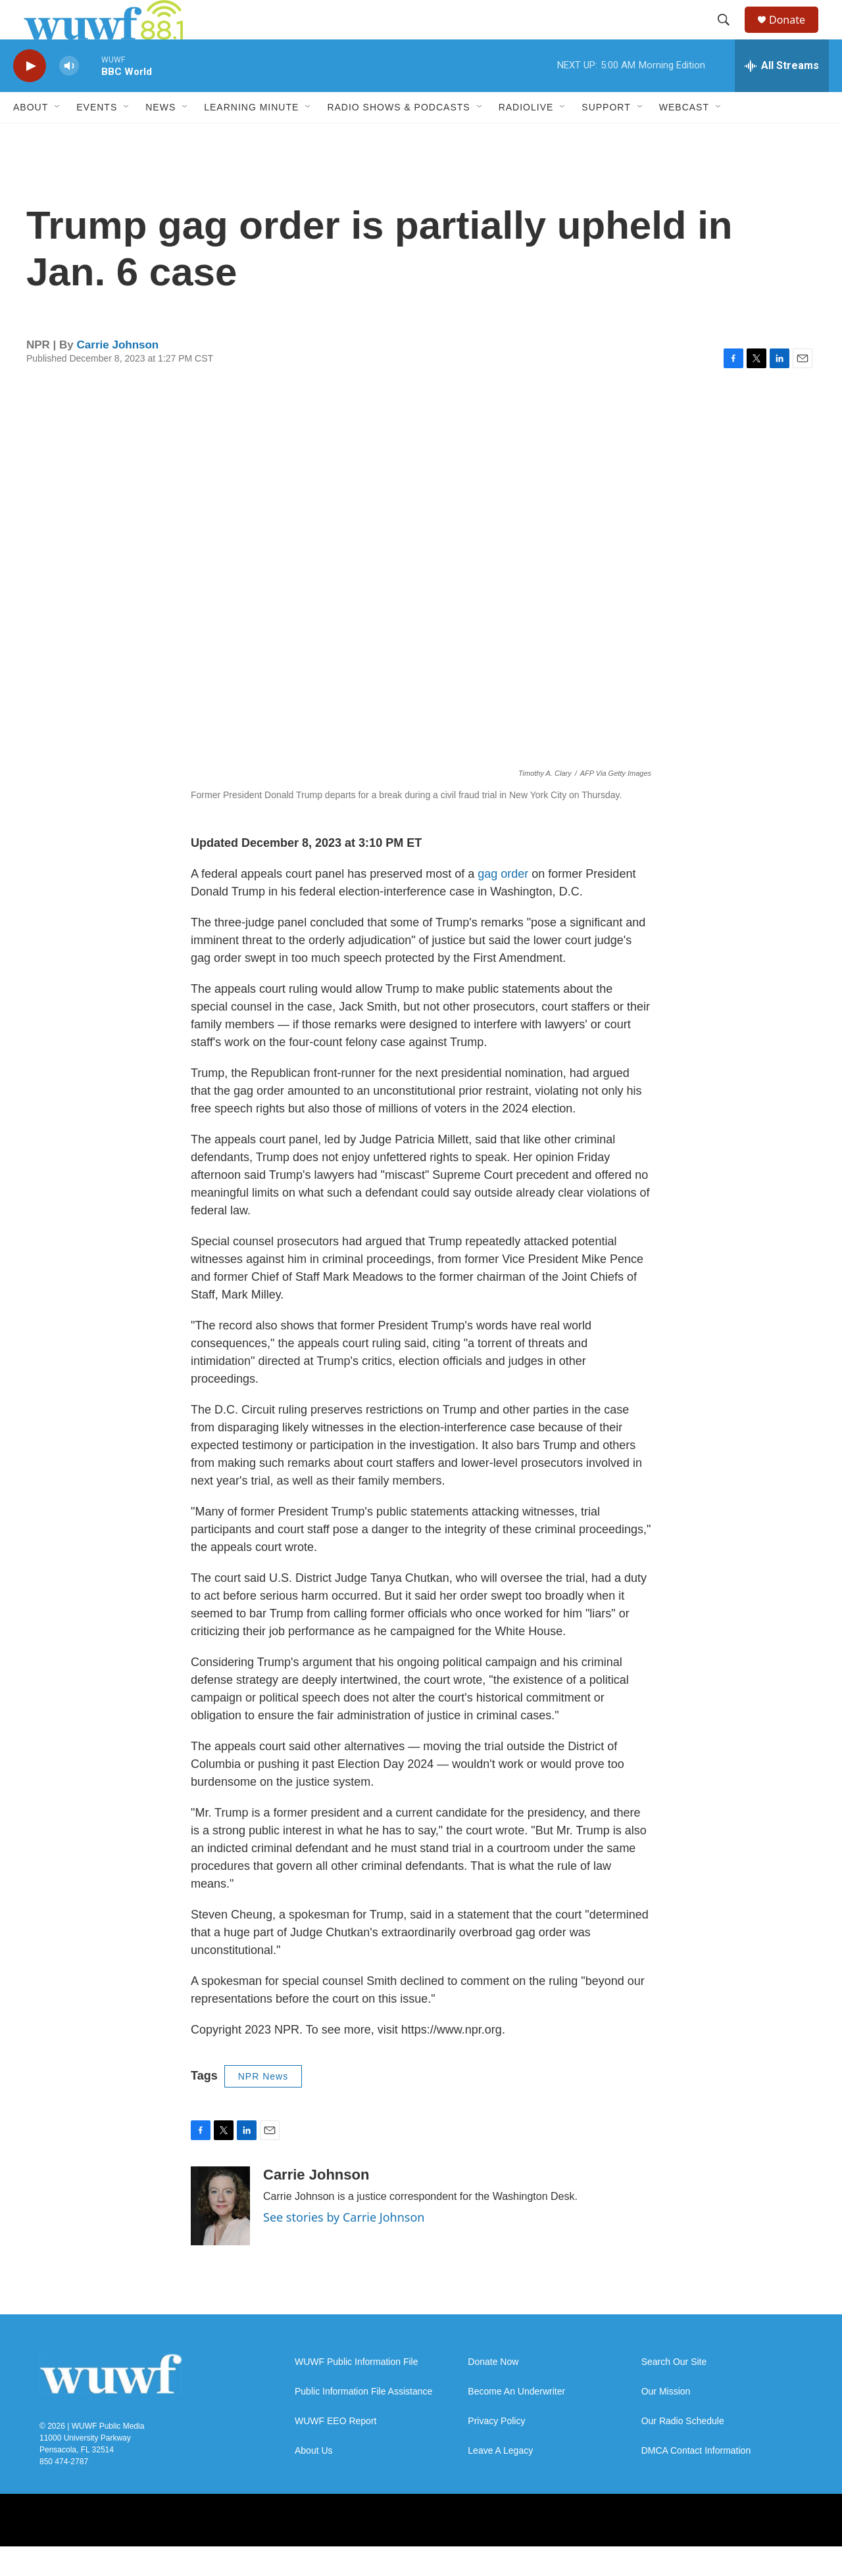  Describe the element at coordinates (220, 2235) in the screenshot. I see `[Carrie Johnson]` at that location.